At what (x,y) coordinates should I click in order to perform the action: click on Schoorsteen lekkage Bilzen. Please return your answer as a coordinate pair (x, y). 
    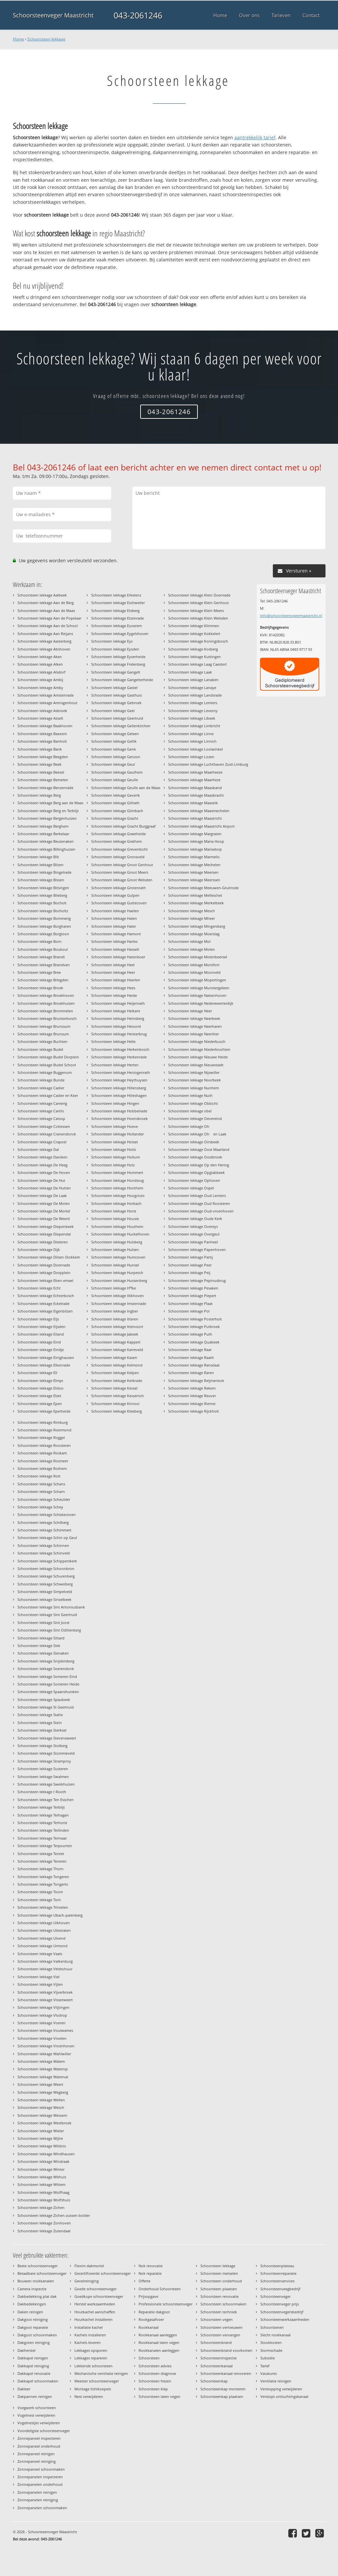
    Looking at the image, I should click on (40, 864).